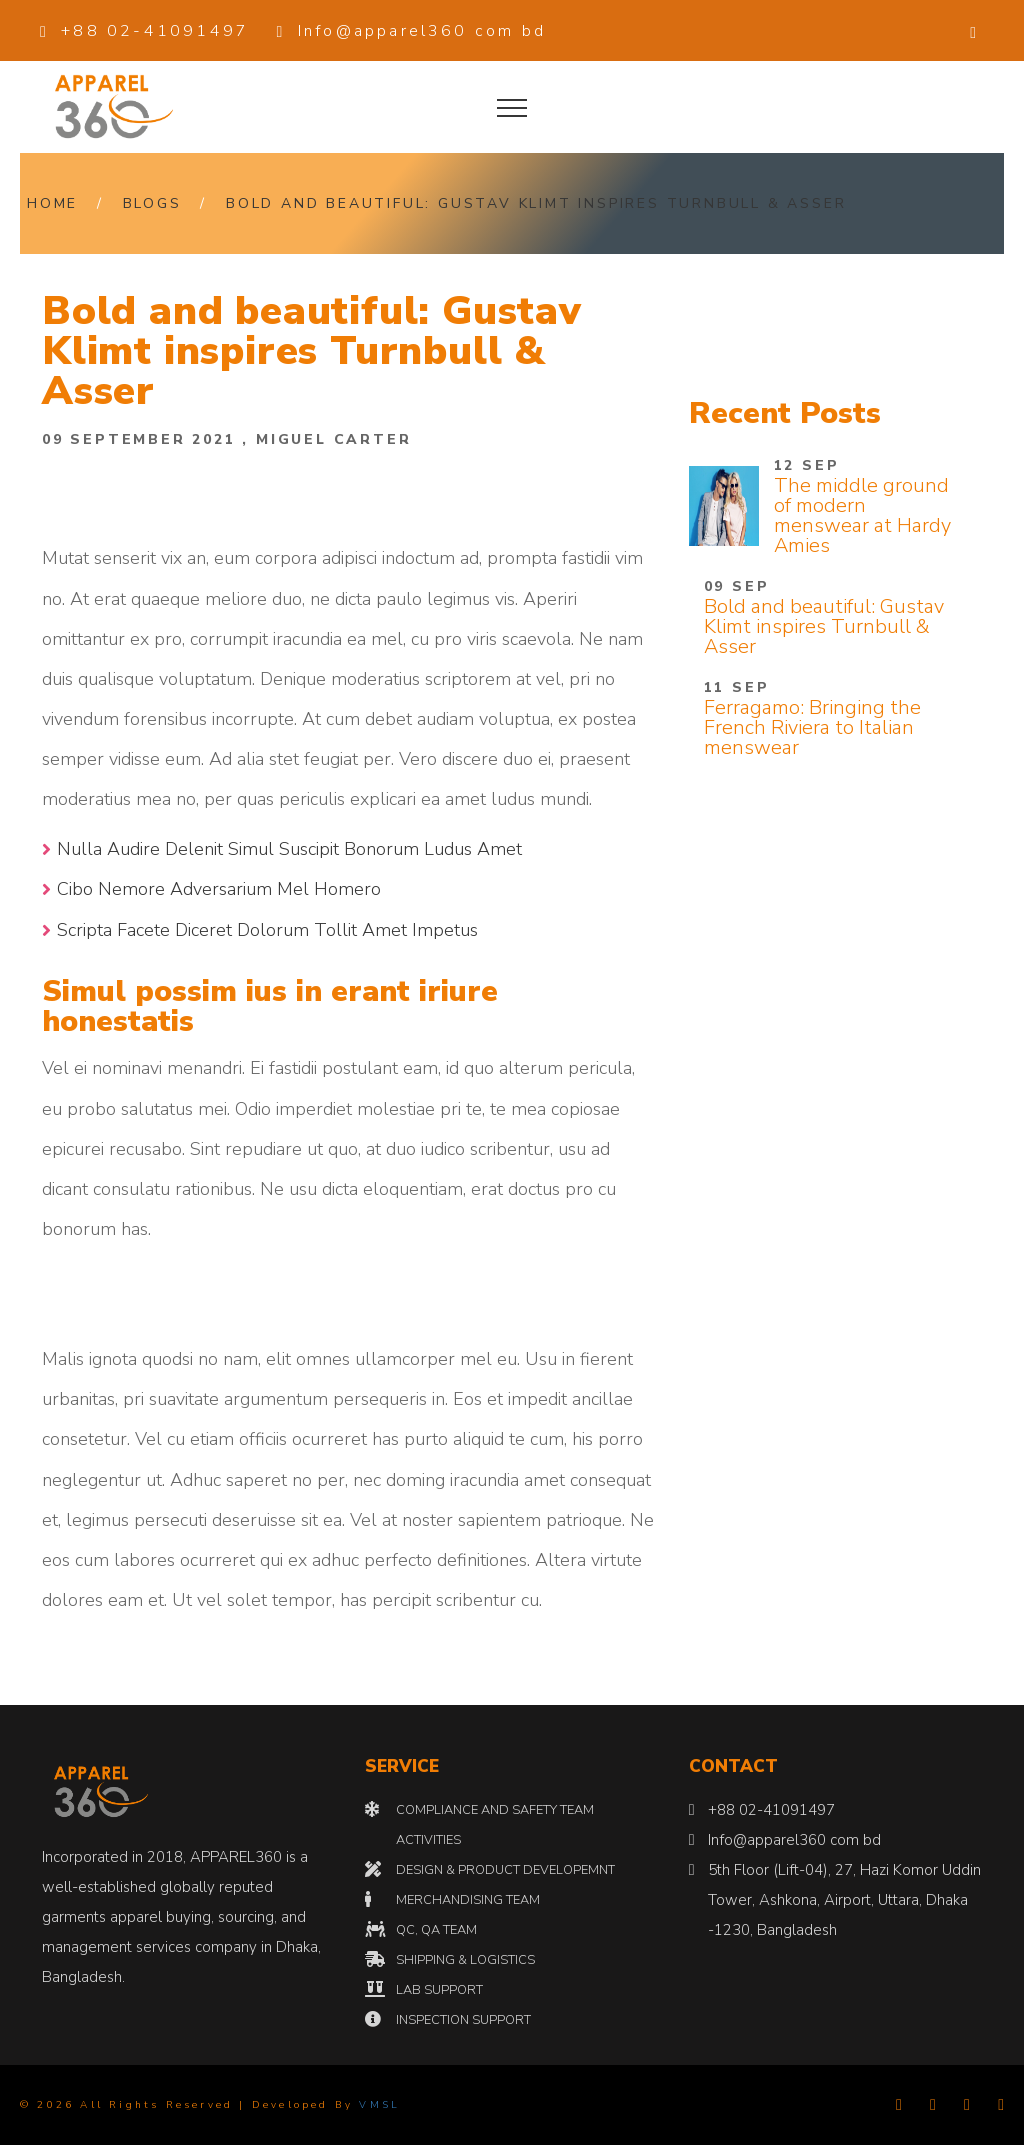  I want to click on [button], so click(974, 31).